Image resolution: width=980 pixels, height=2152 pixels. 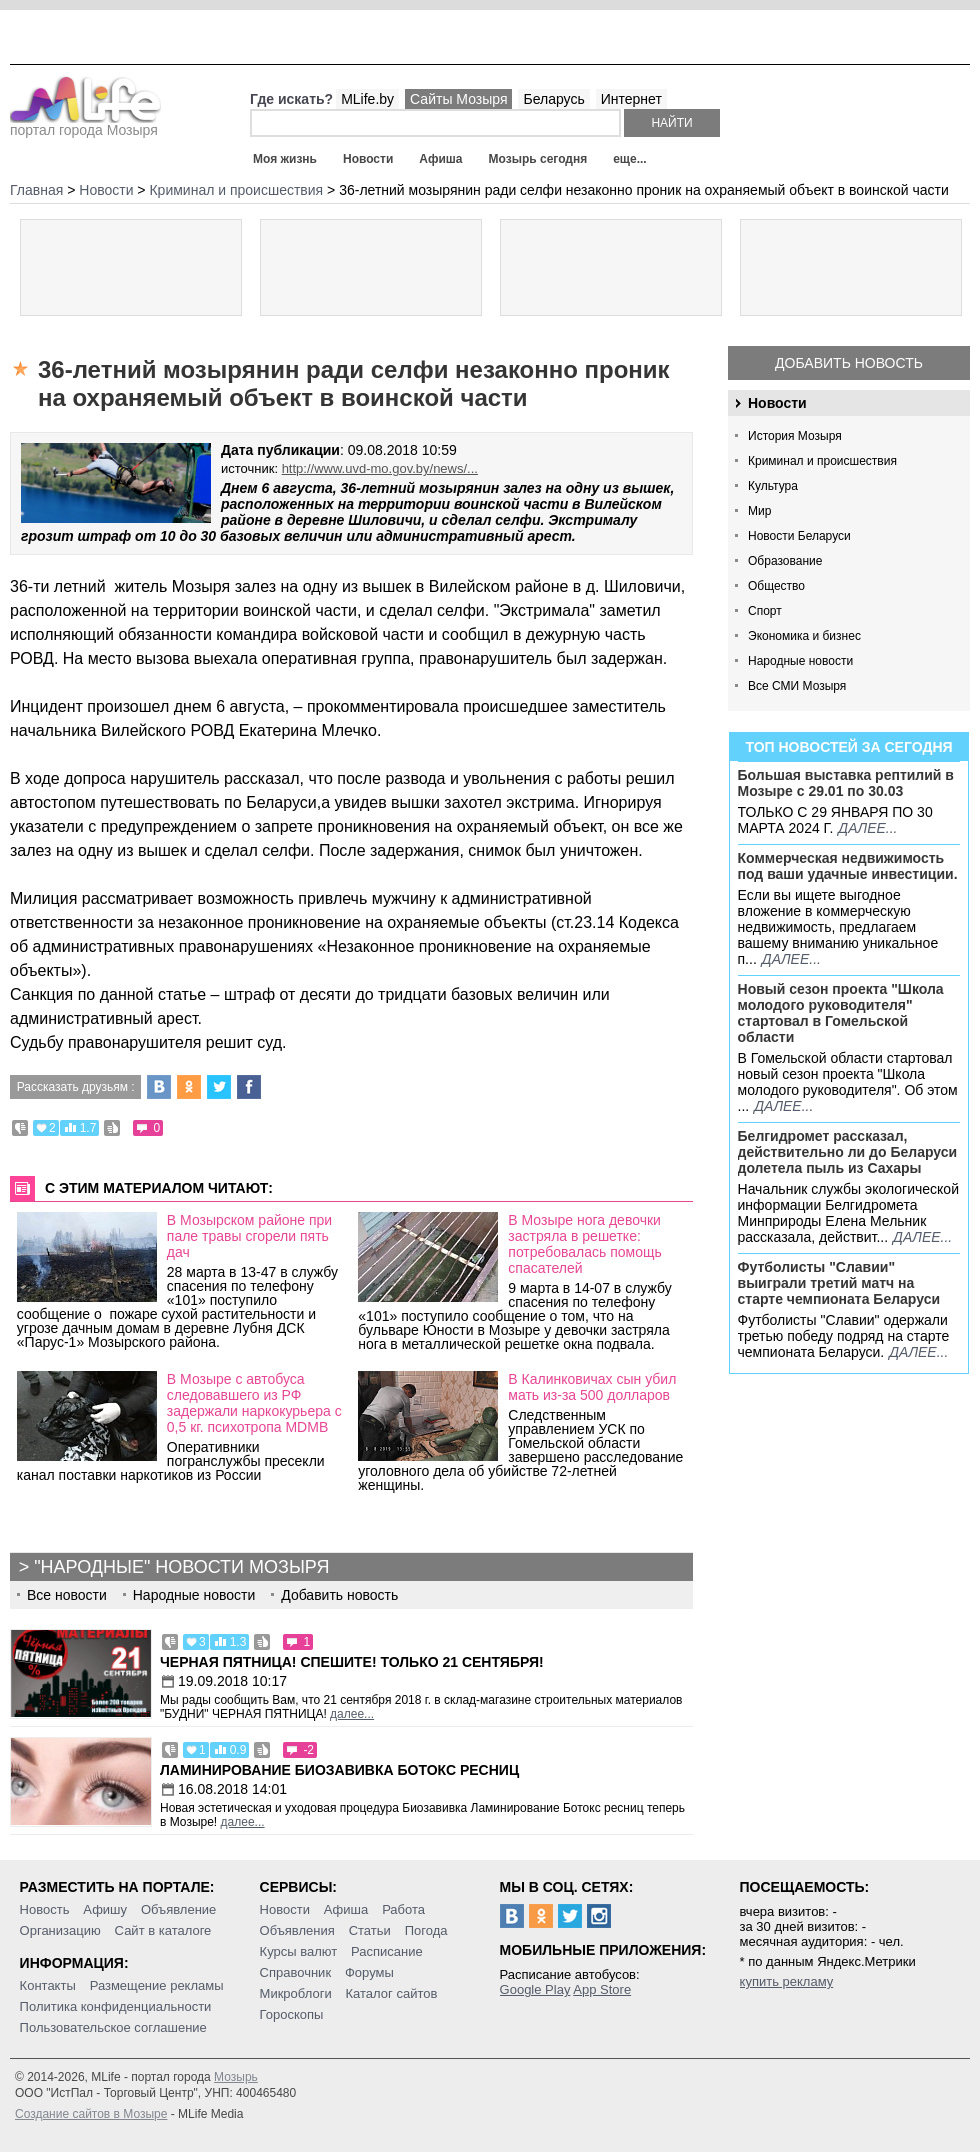 I want to click on Экономика и бизнес, so click(x=804, y=636).